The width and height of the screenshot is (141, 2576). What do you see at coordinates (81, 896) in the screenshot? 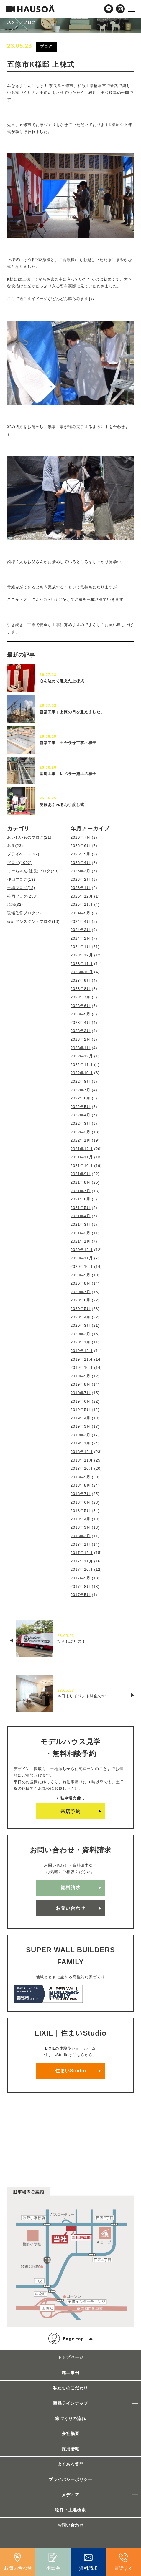
I see `2025年12月` at bounding box center [81, 896].